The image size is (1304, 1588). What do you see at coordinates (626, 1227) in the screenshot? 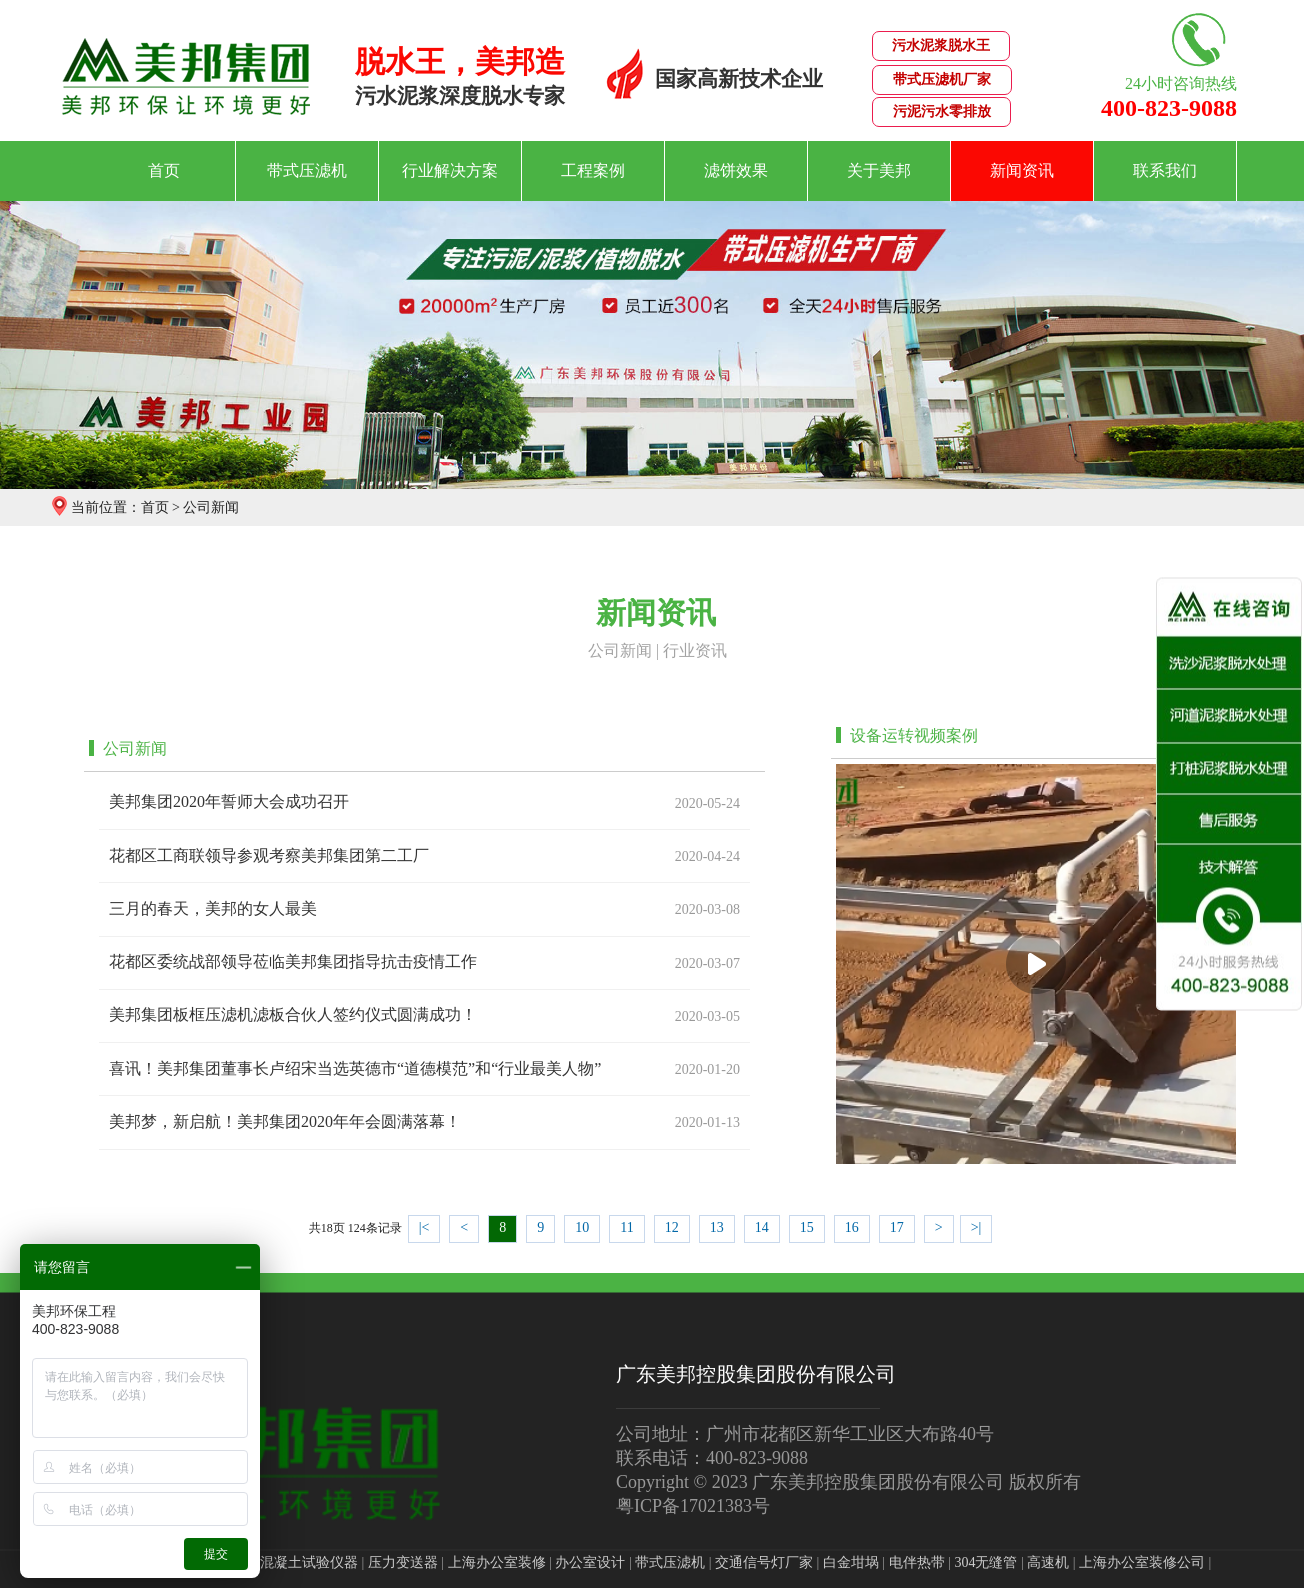
I see `11` at bounding box center [626, 1227].